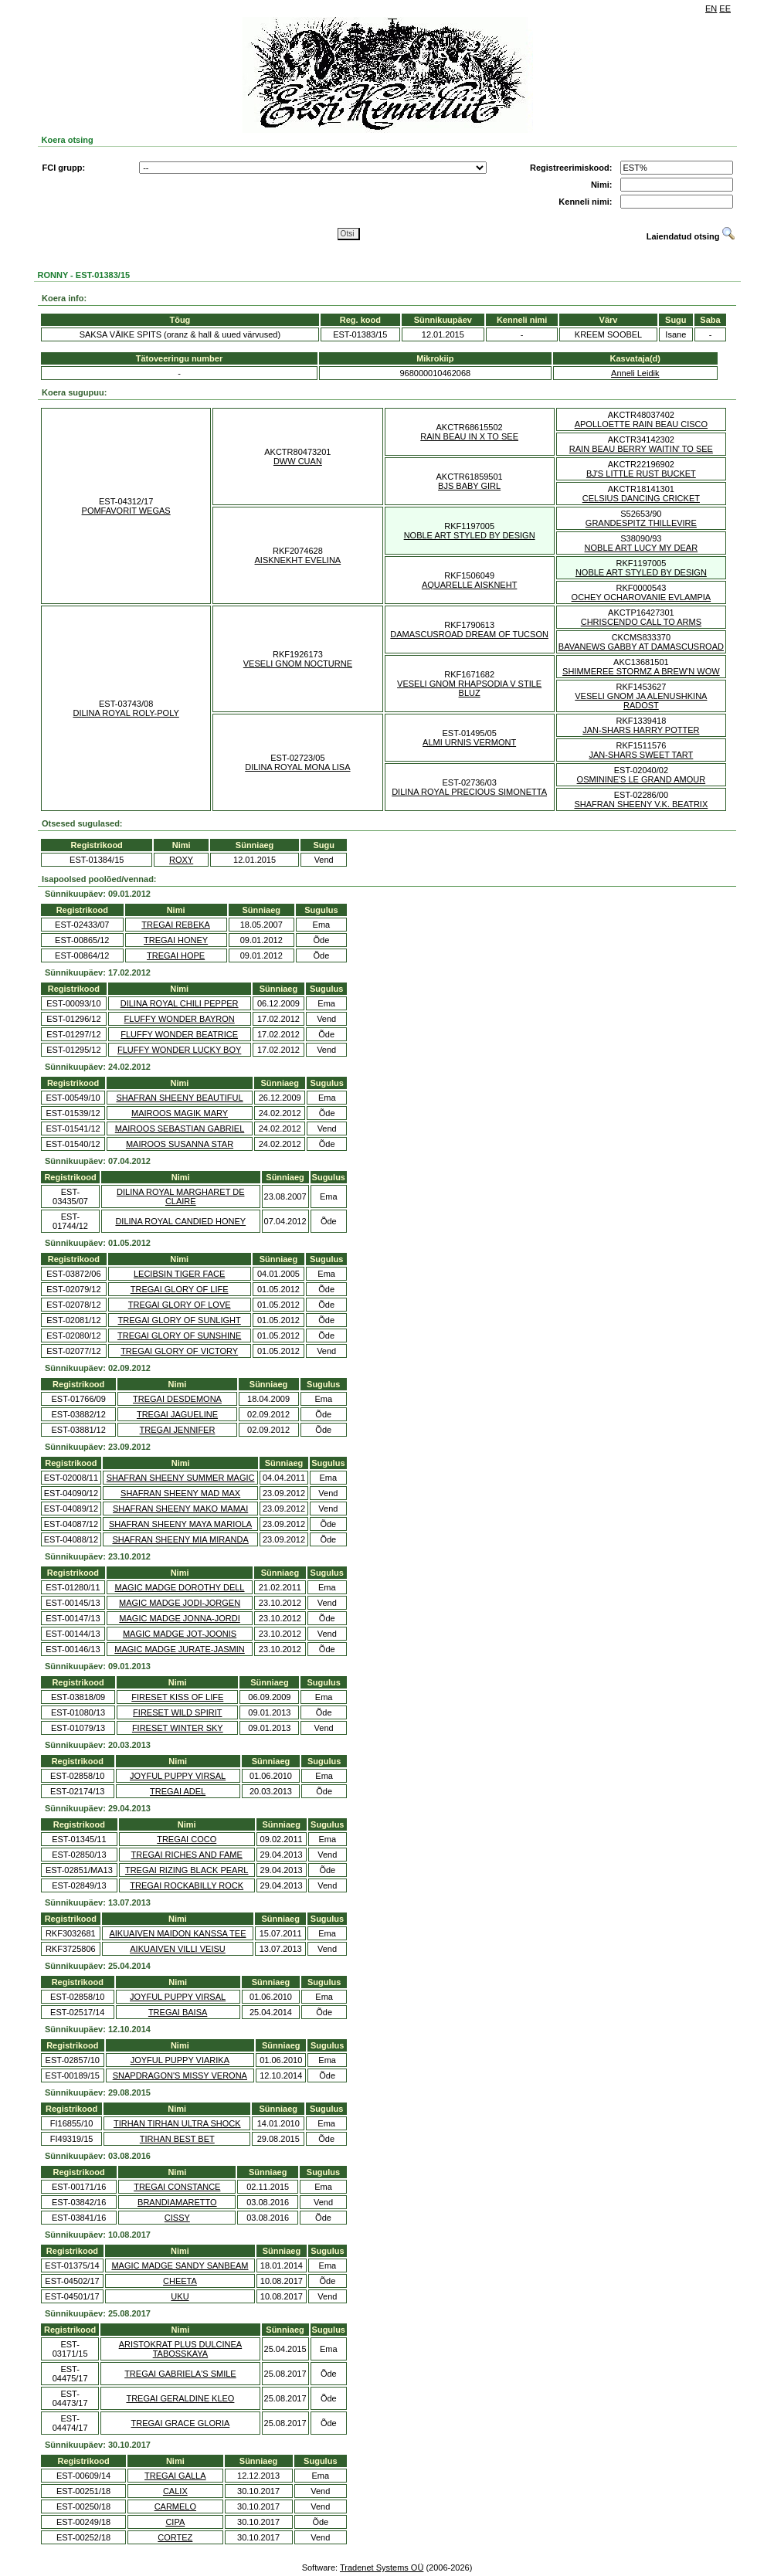 This screenshot has width=774, height=2576. Describe the element at coordinates (635, 373) in the screenshot. I see `Anneli Leidik` at that location.